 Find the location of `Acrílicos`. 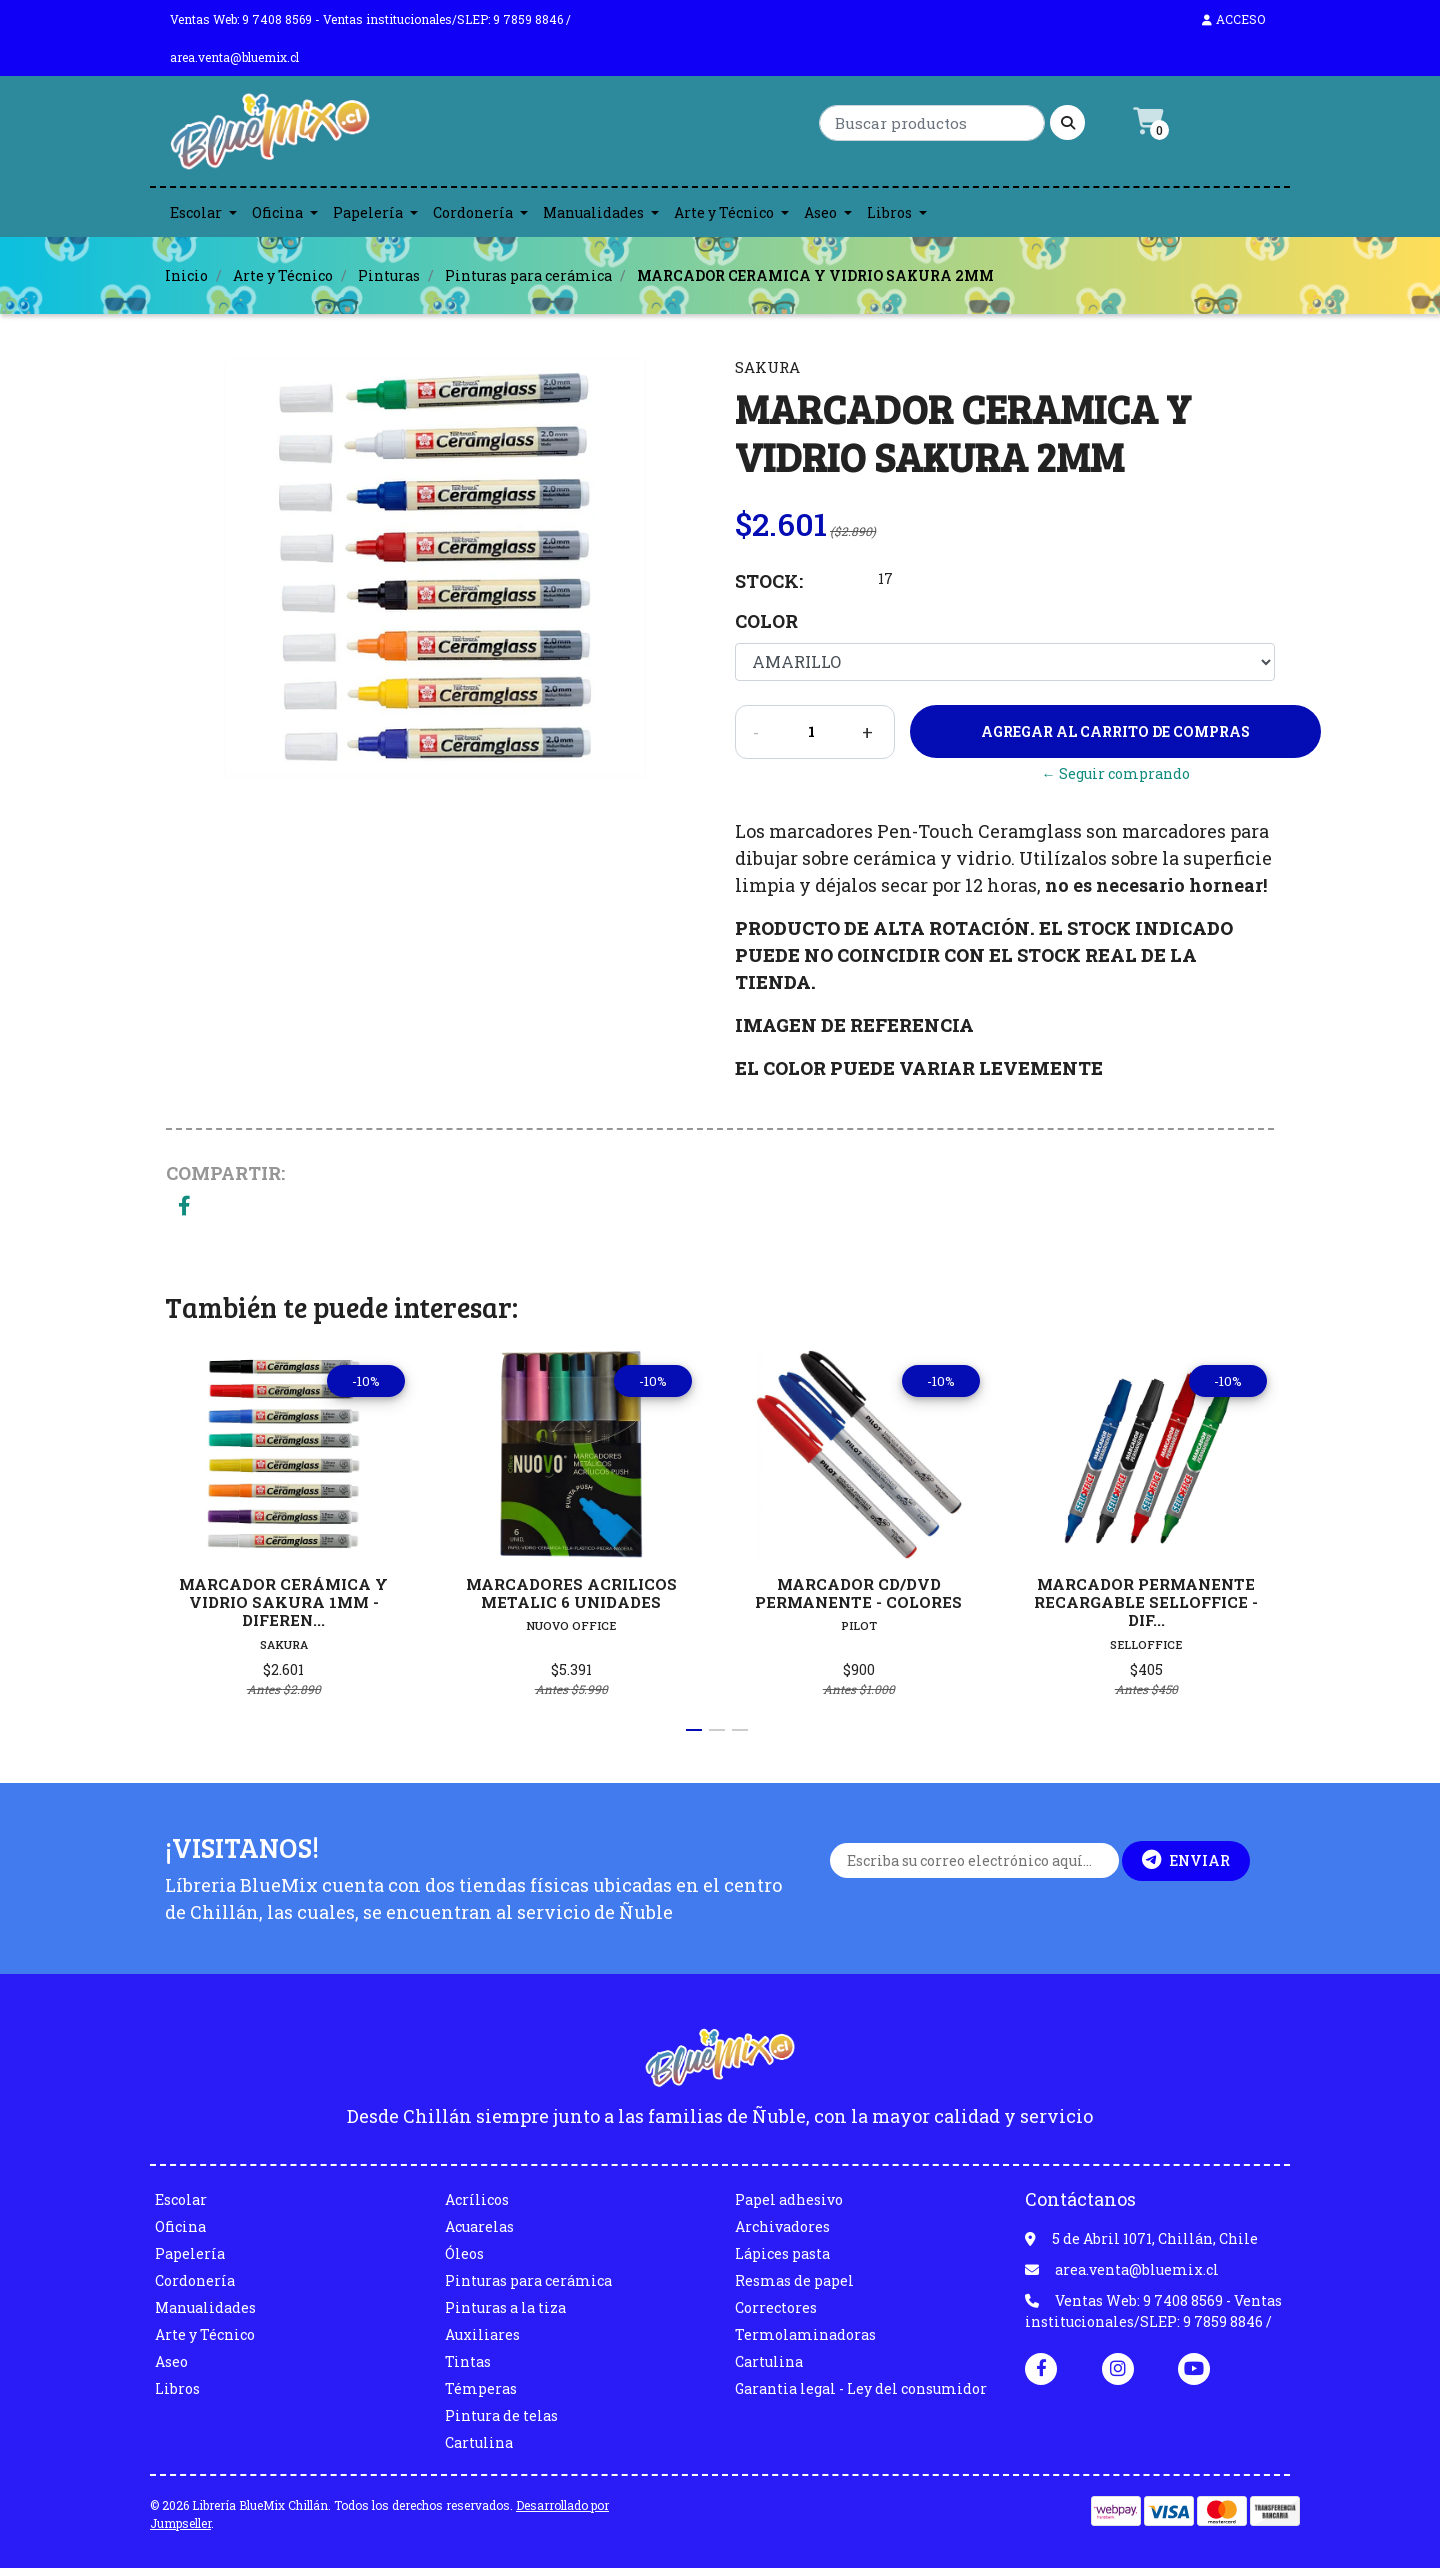

Acrílicos is located at coordinates (477, 2199).